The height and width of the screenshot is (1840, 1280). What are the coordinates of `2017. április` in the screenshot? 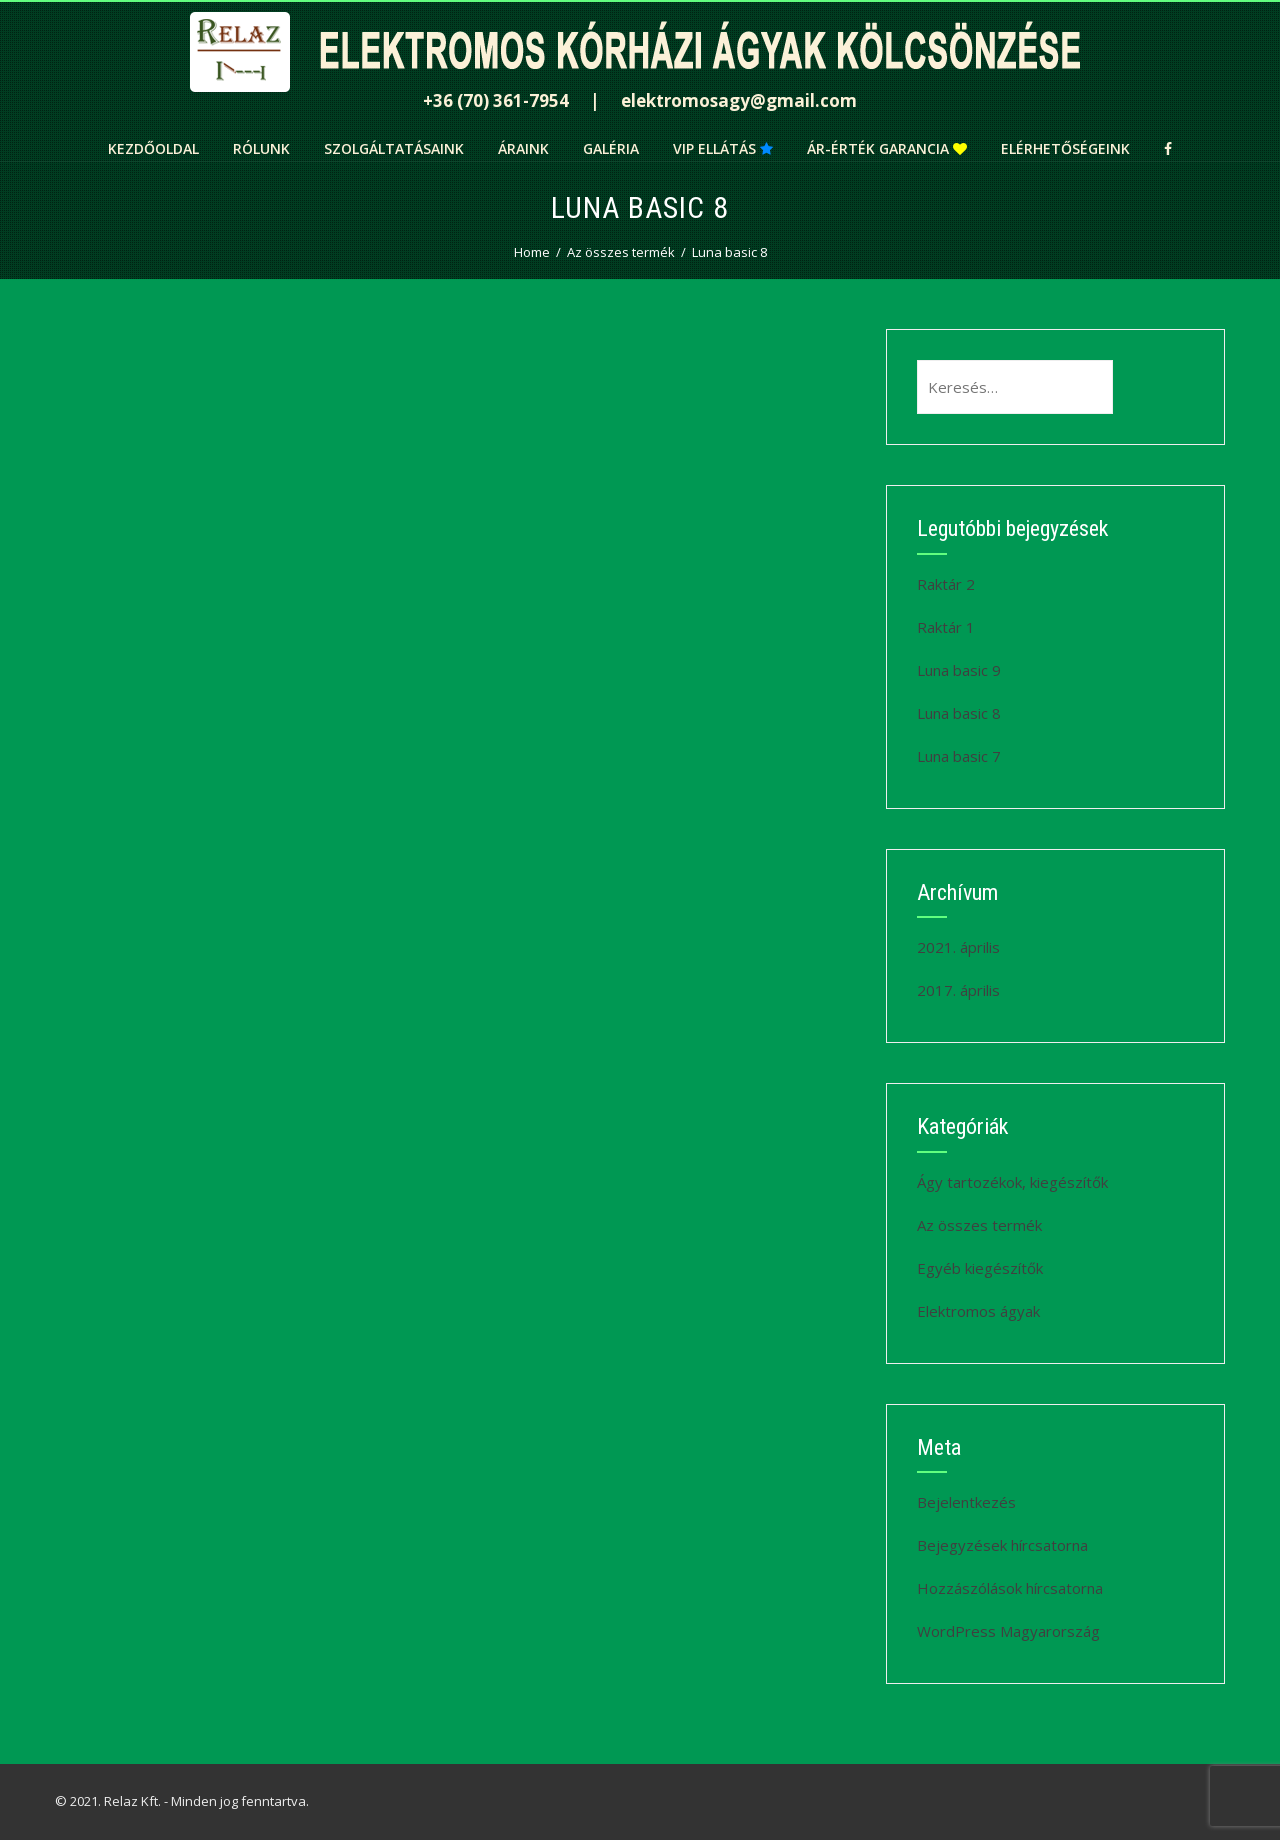 It's located at (958, 990).